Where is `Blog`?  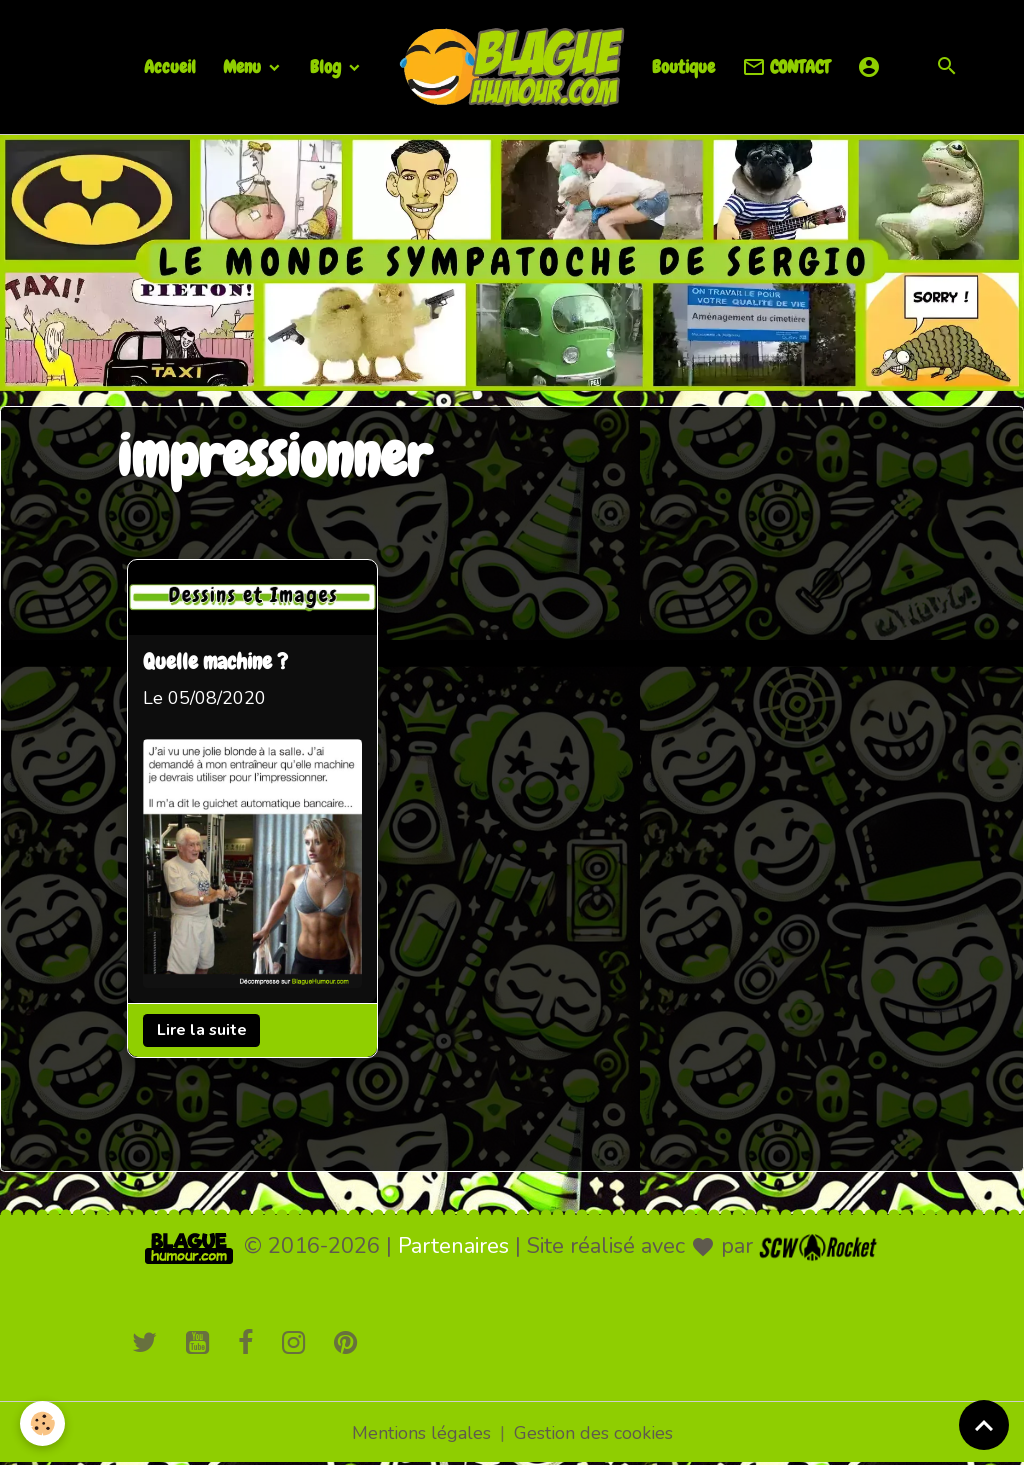
Blog is located at coordinates (327, 66).